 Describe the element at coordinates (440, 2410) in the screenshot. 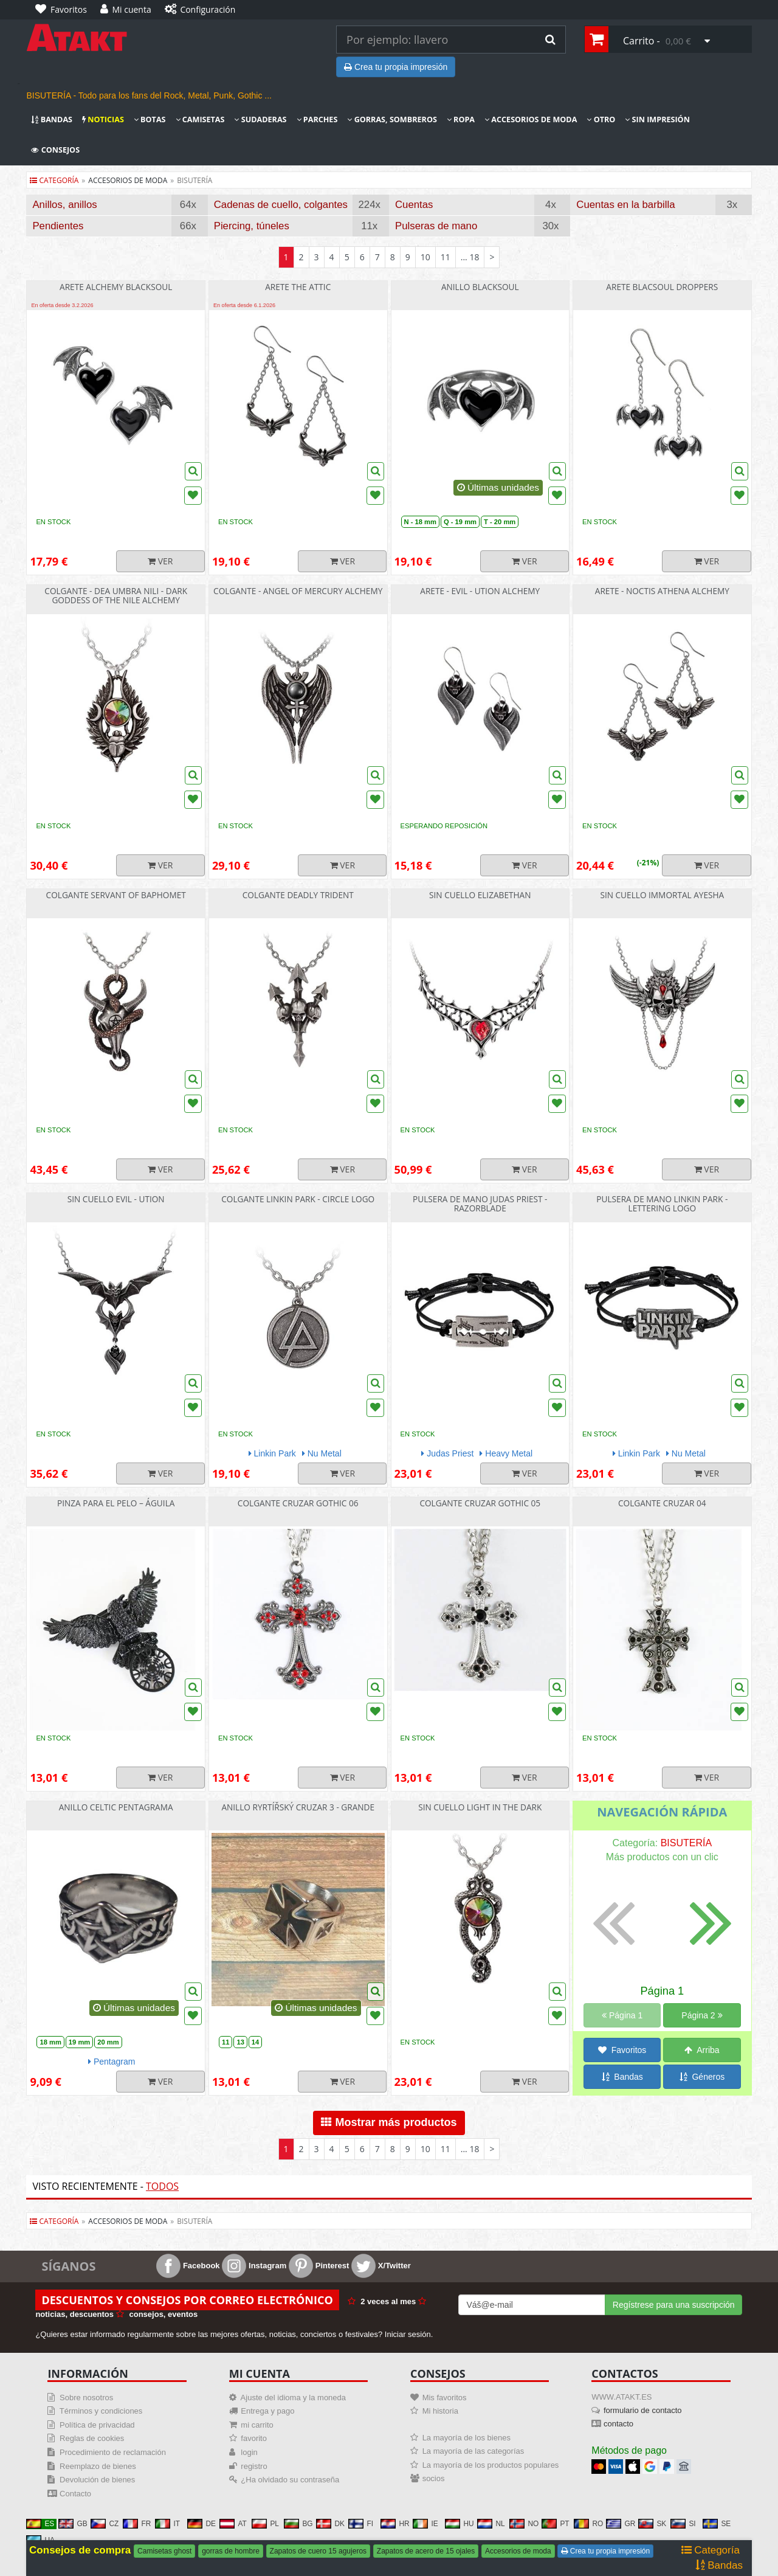

I see `Mi historia` at that location.